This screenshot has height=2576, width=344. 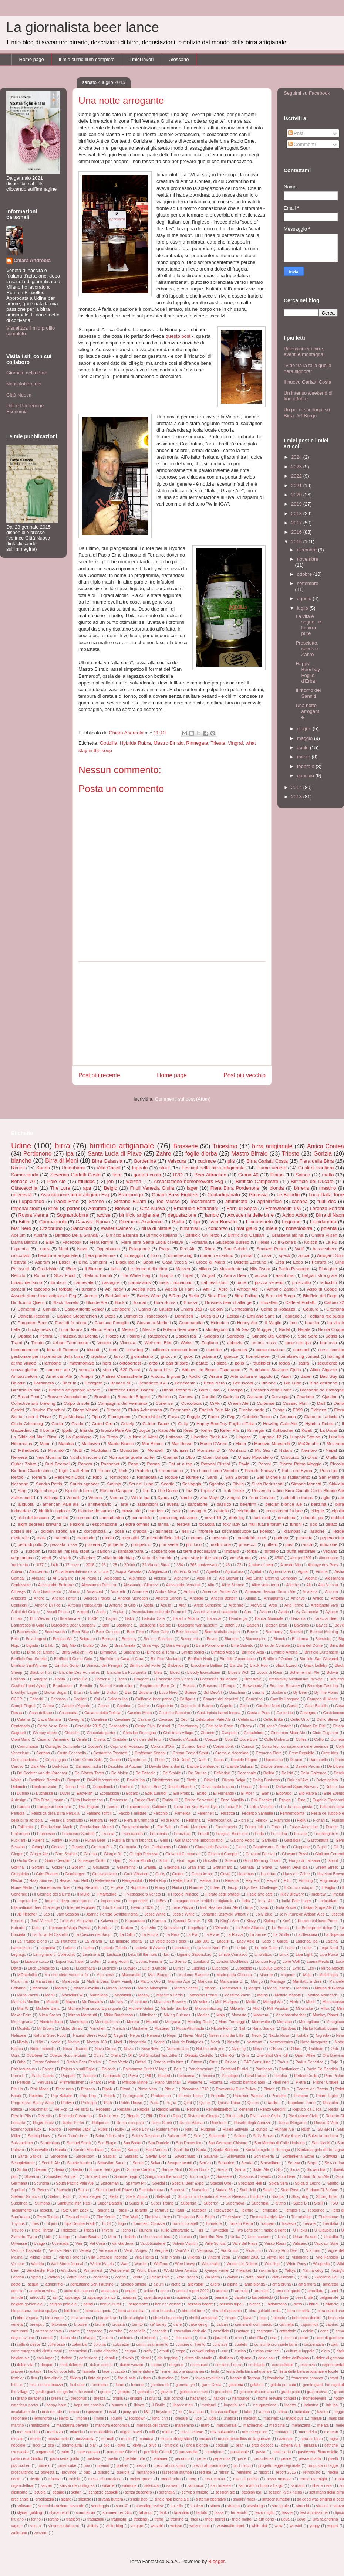 I want to click on Mater, so click(x=240, y=1443).